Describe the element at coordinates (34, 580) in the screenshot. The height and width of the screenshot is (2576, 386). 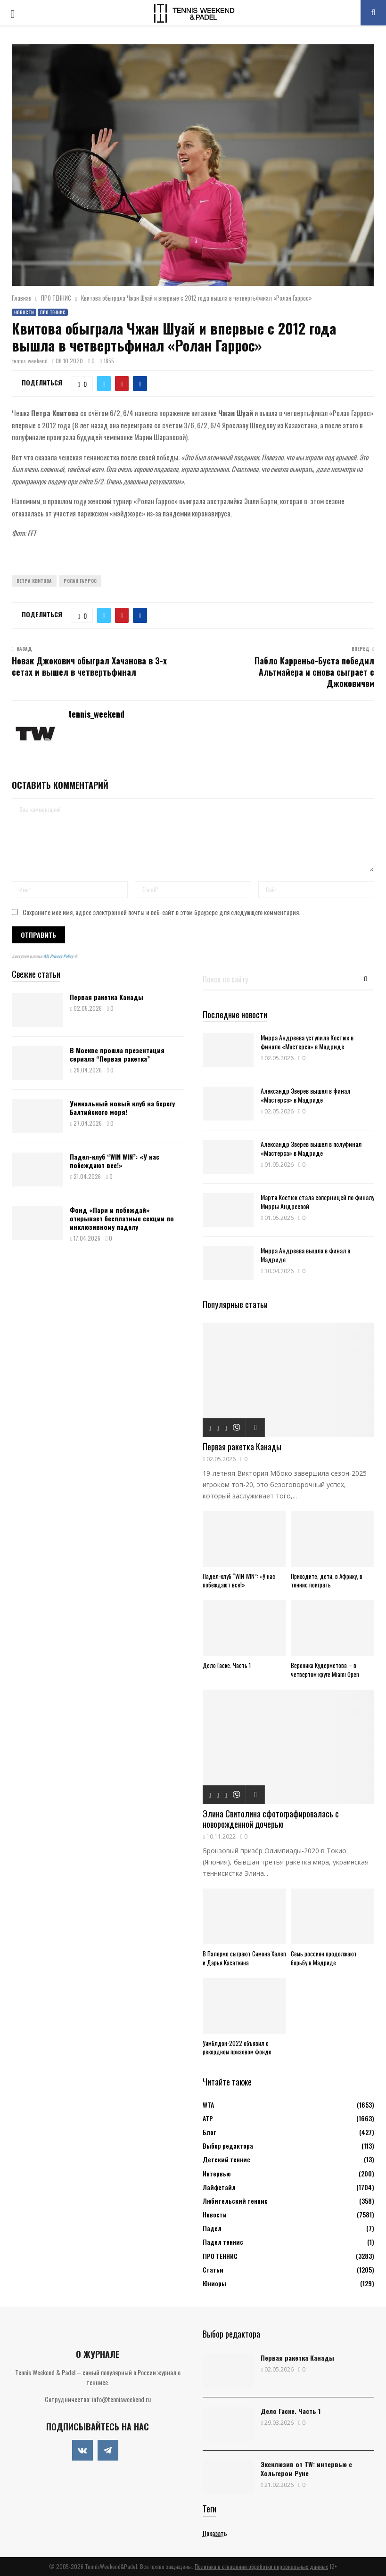
I see `Петра Квитова` at that location.